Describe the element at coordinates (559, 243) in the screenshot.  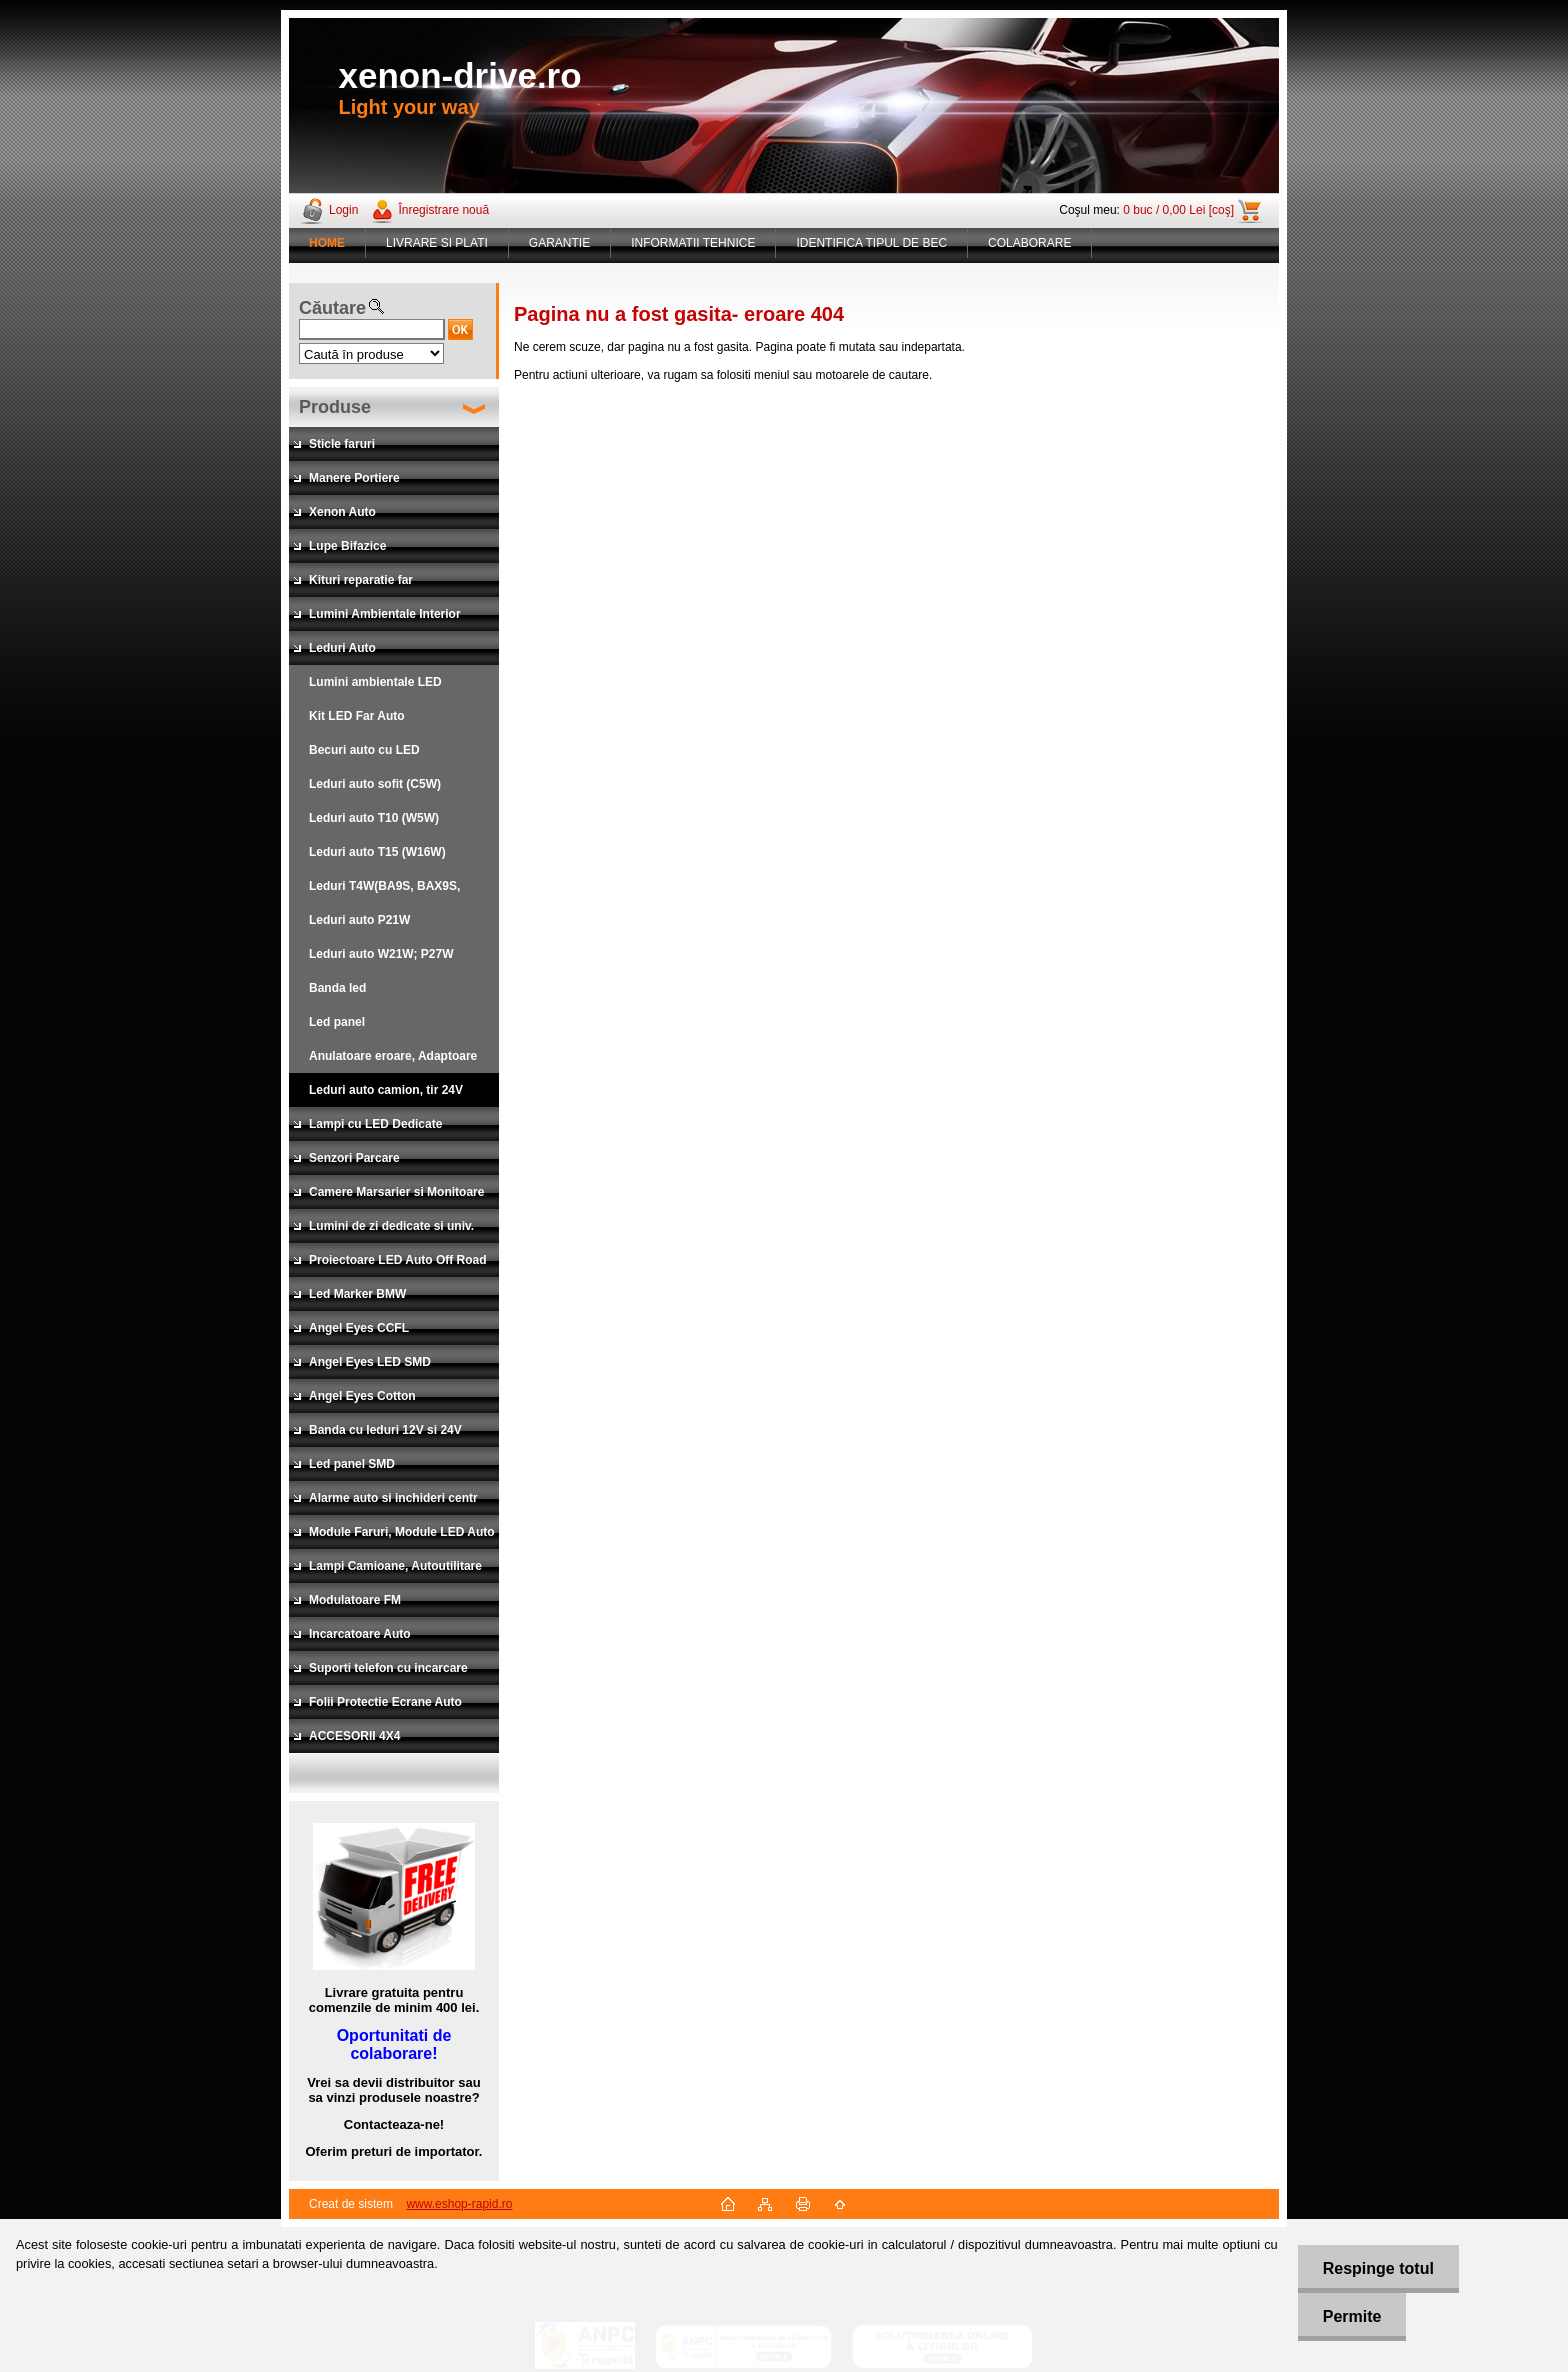
I see `GARANTIE` at that location.